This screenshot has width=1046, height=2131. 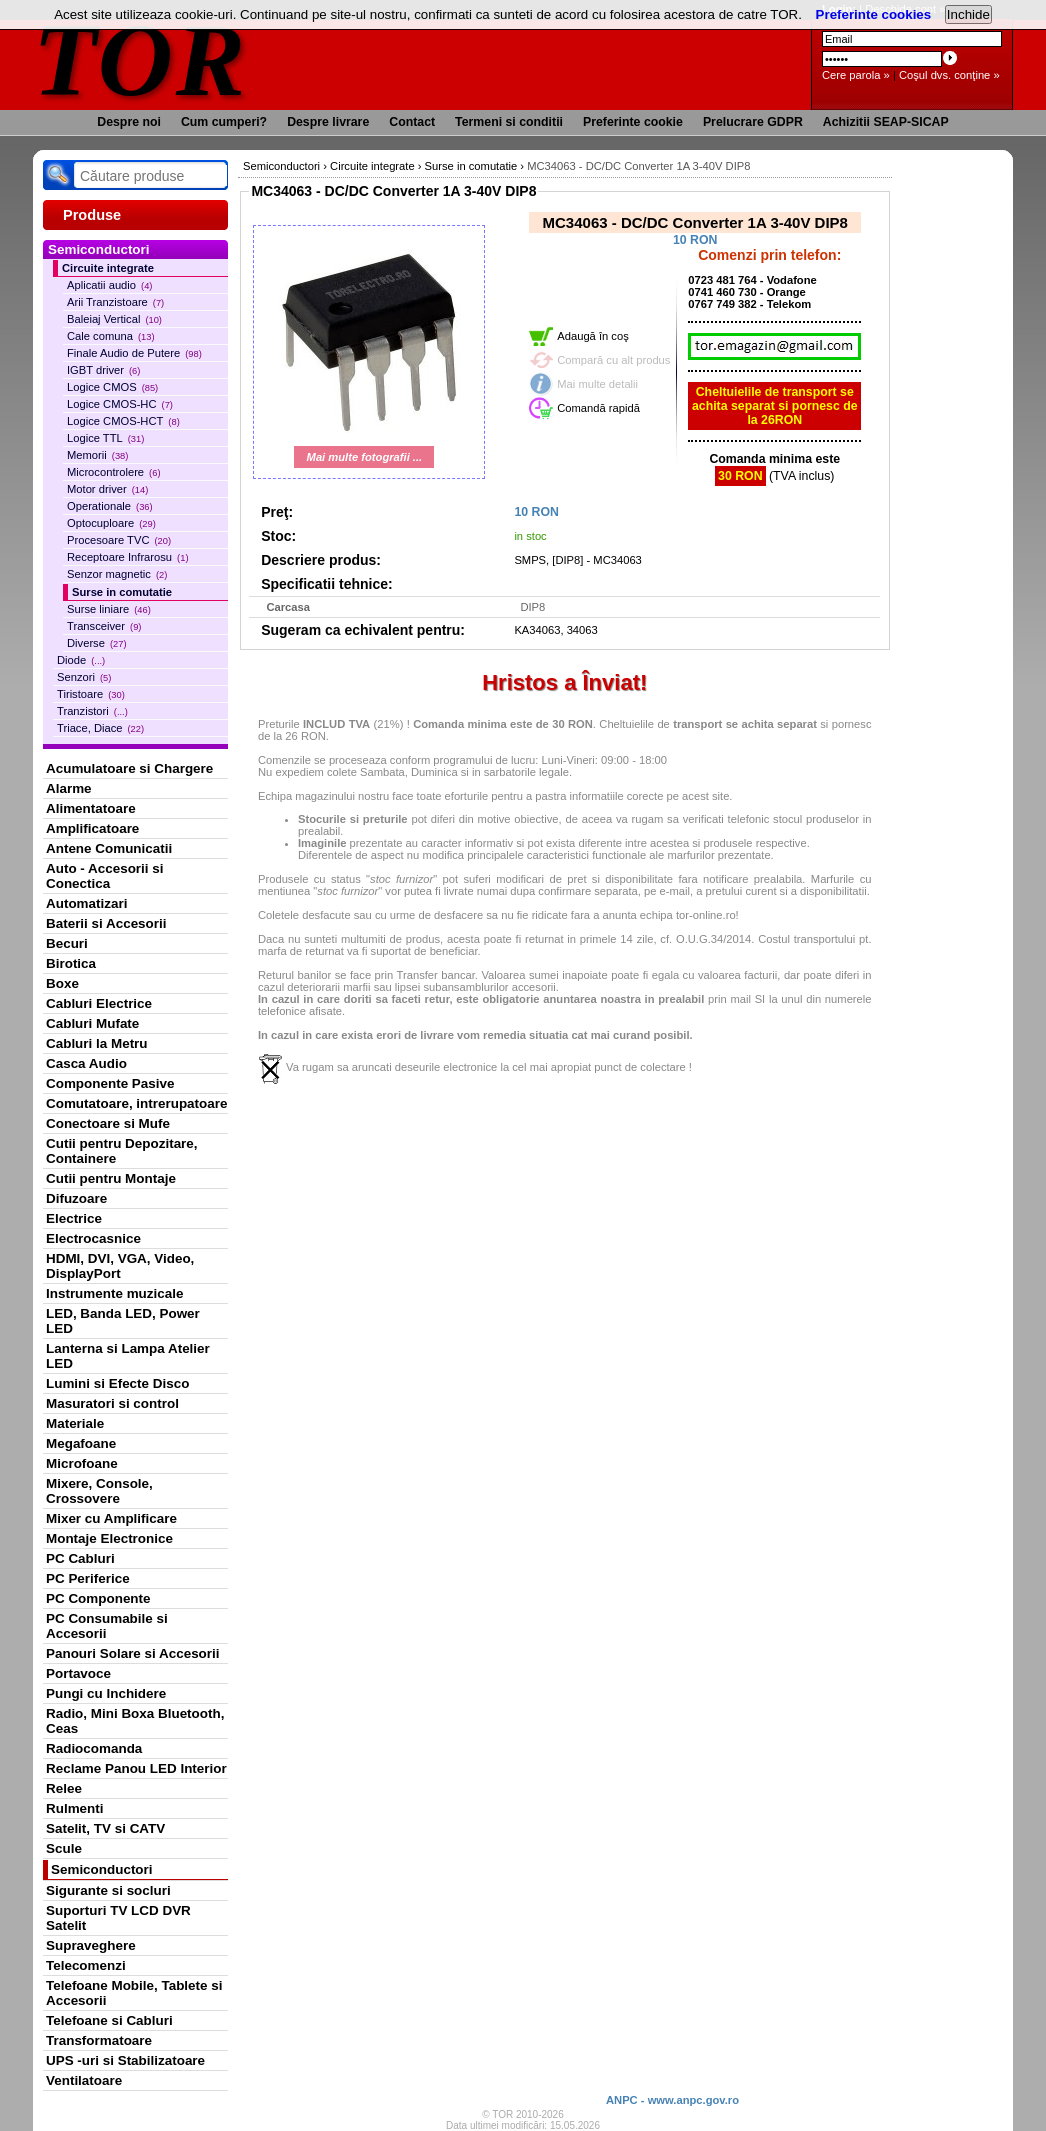 I want to click on Adaugă în coş, so click(x=593, y=336).